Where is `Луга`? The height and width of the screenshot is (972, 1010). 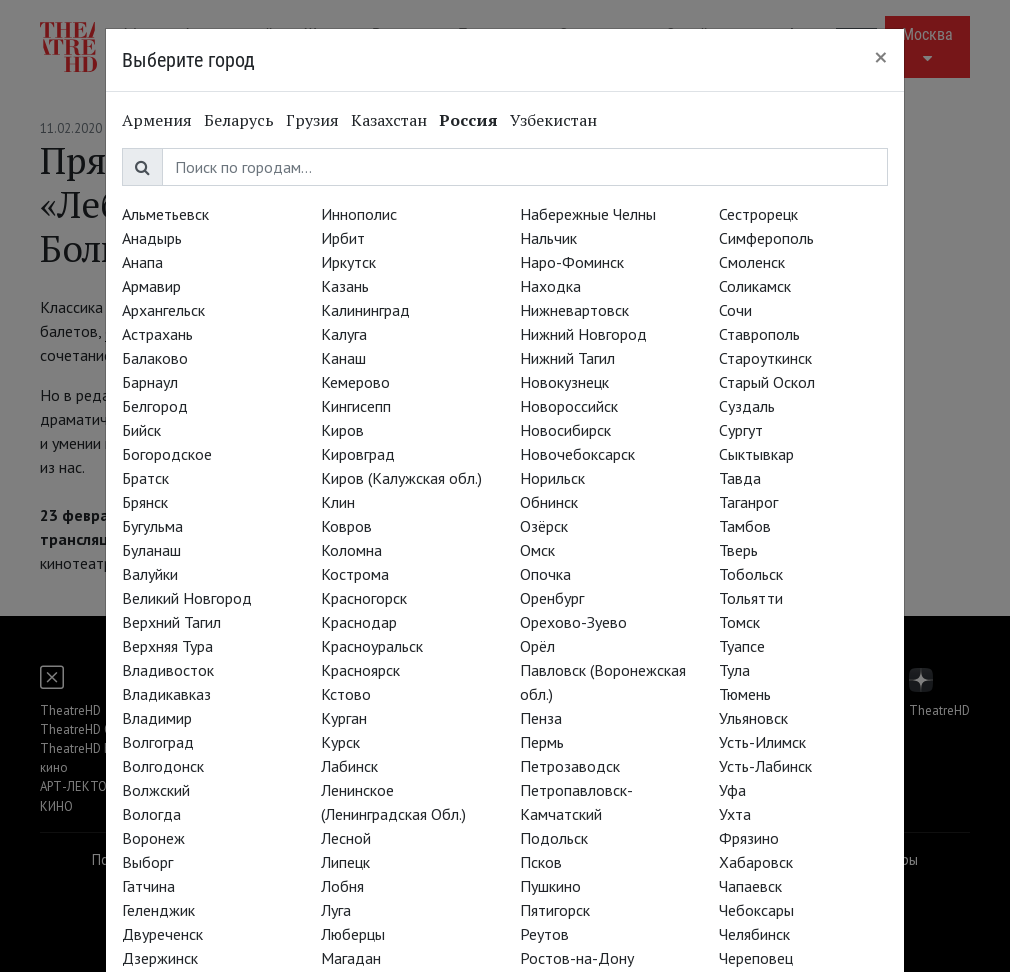 Луга is located at coordinates (336, 910).